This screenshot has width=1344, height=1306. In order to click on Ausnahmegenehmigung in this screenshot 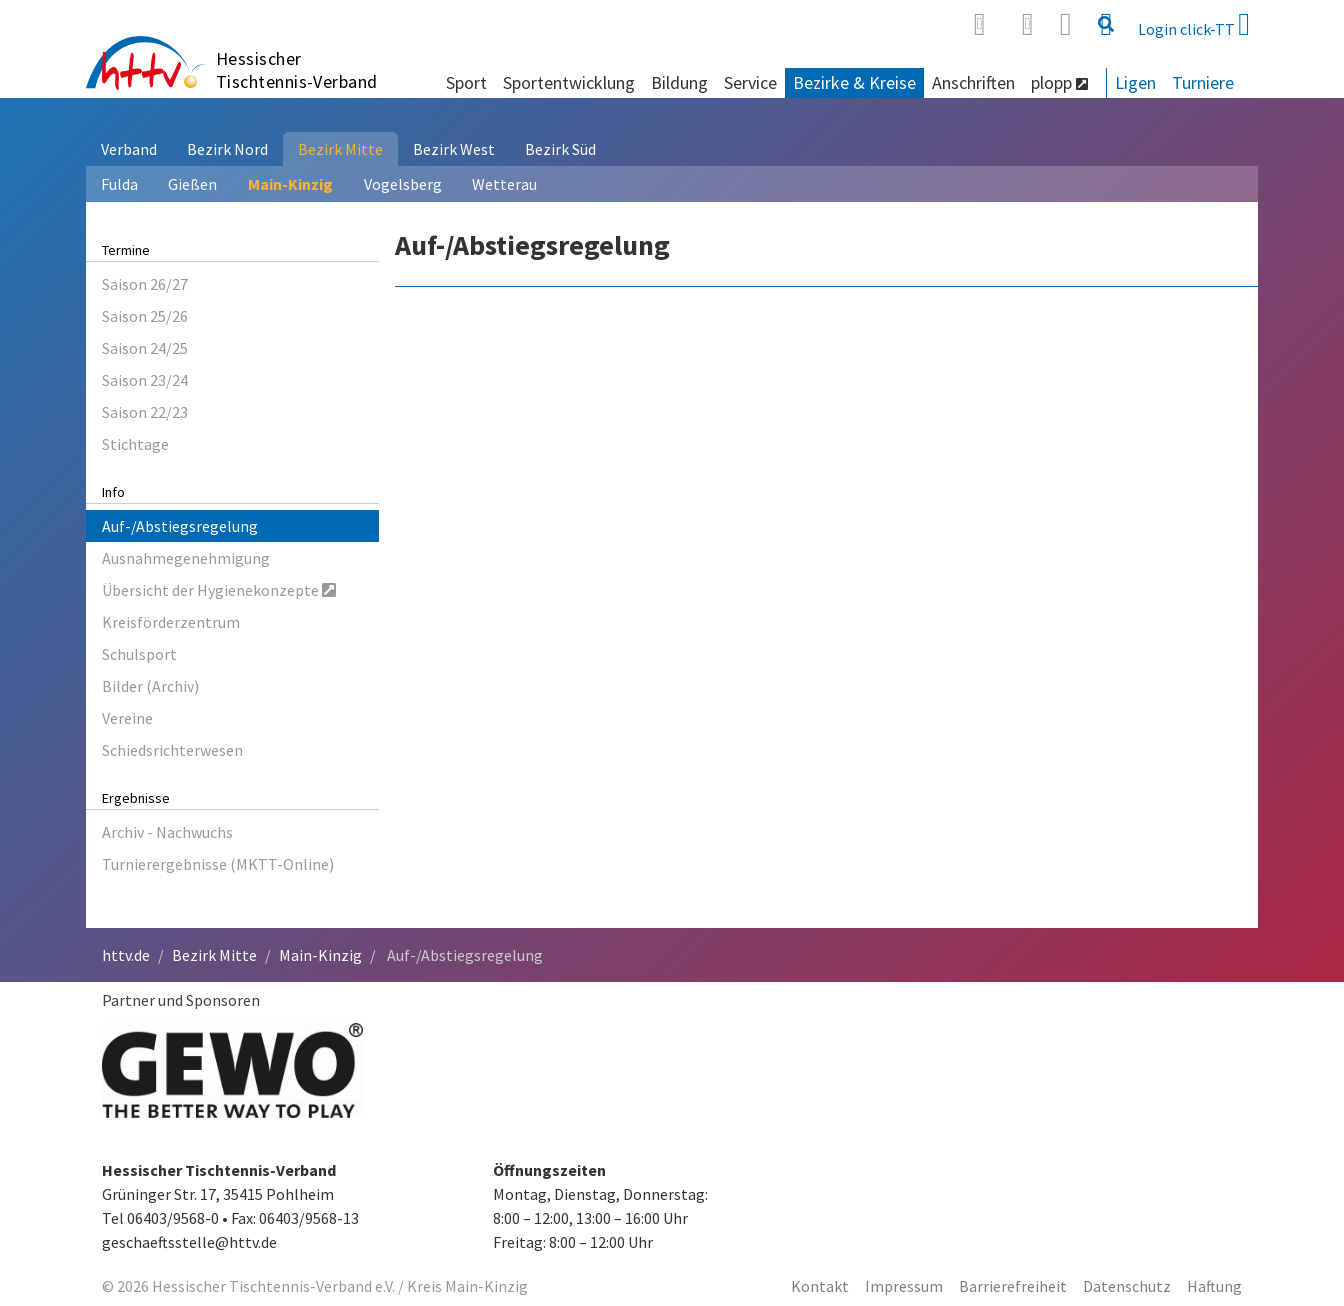, I will do `click(186, 558)`.